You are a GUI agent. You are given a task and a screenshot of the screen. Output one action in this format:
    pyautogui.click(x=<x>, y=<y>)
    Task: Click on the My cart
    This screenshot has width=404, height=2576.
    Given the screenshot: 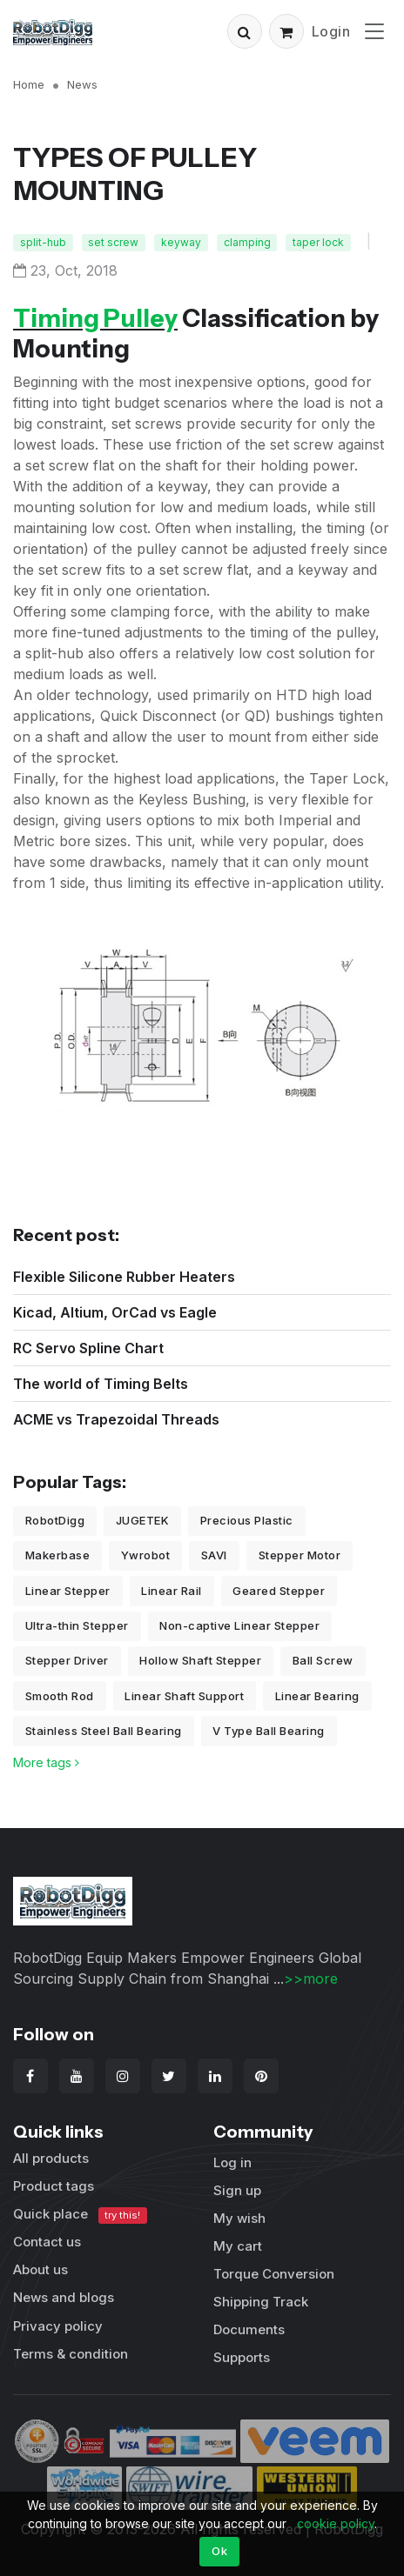 What is the action you would take?
    pyautogui.click(x=237, y=2246)
    